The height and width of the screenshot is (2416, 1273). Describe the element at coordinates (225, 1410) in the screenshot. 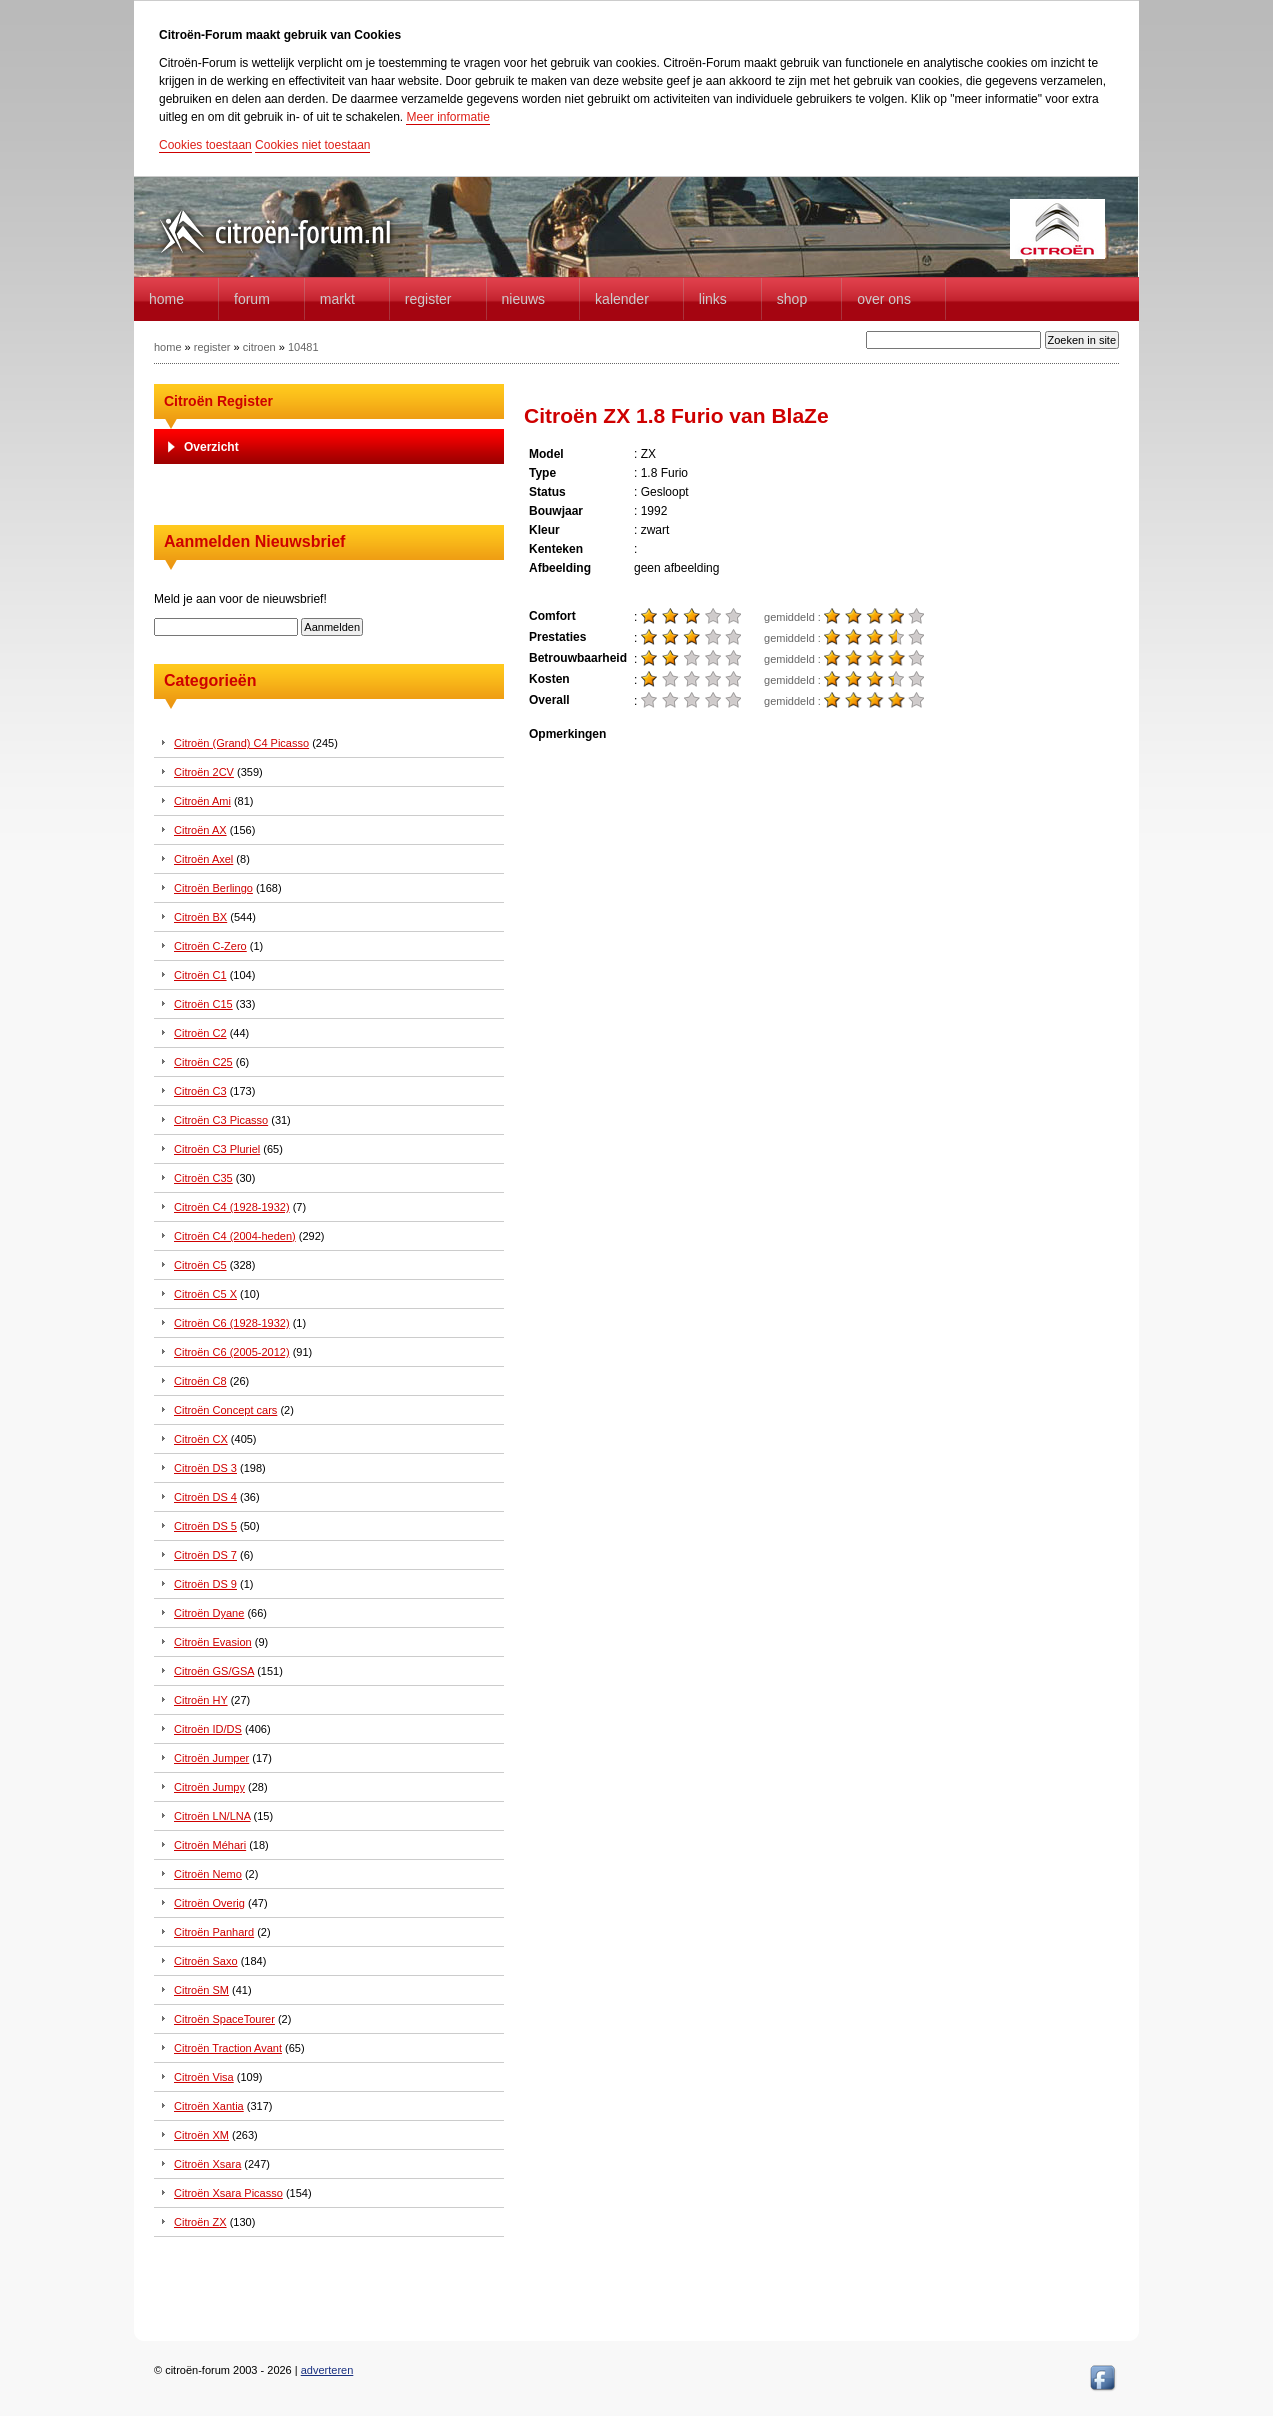

I see `Citroën Concept cars` at that location.